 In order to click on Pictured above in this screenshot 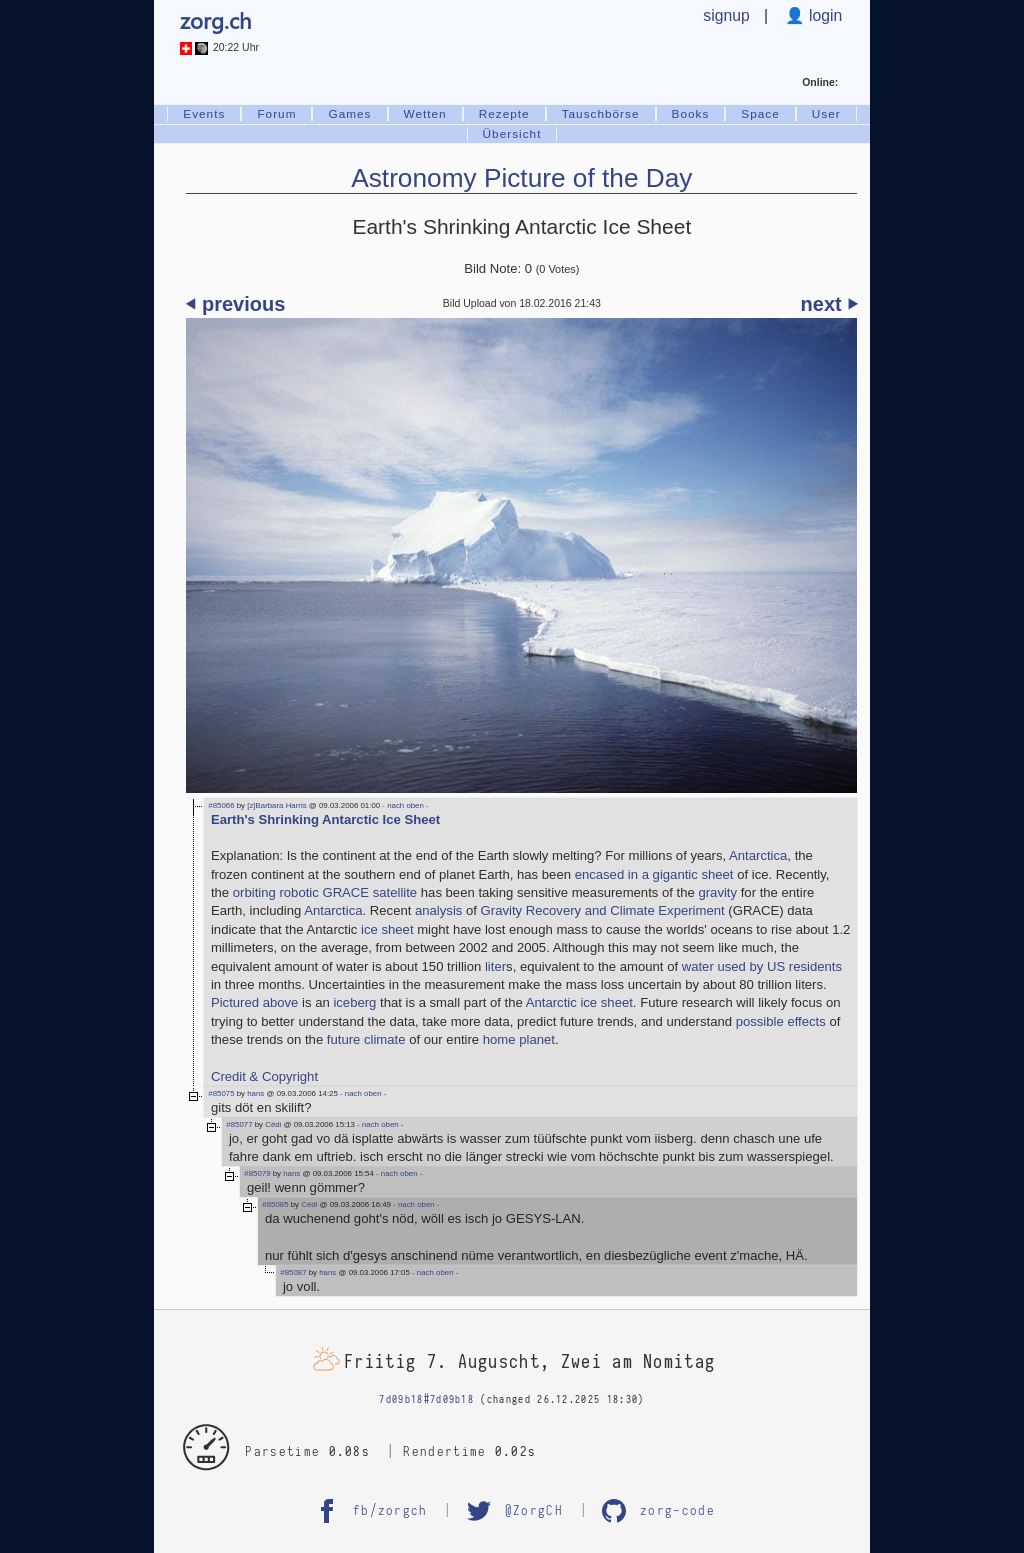, I will do `click(254, 1002)`.